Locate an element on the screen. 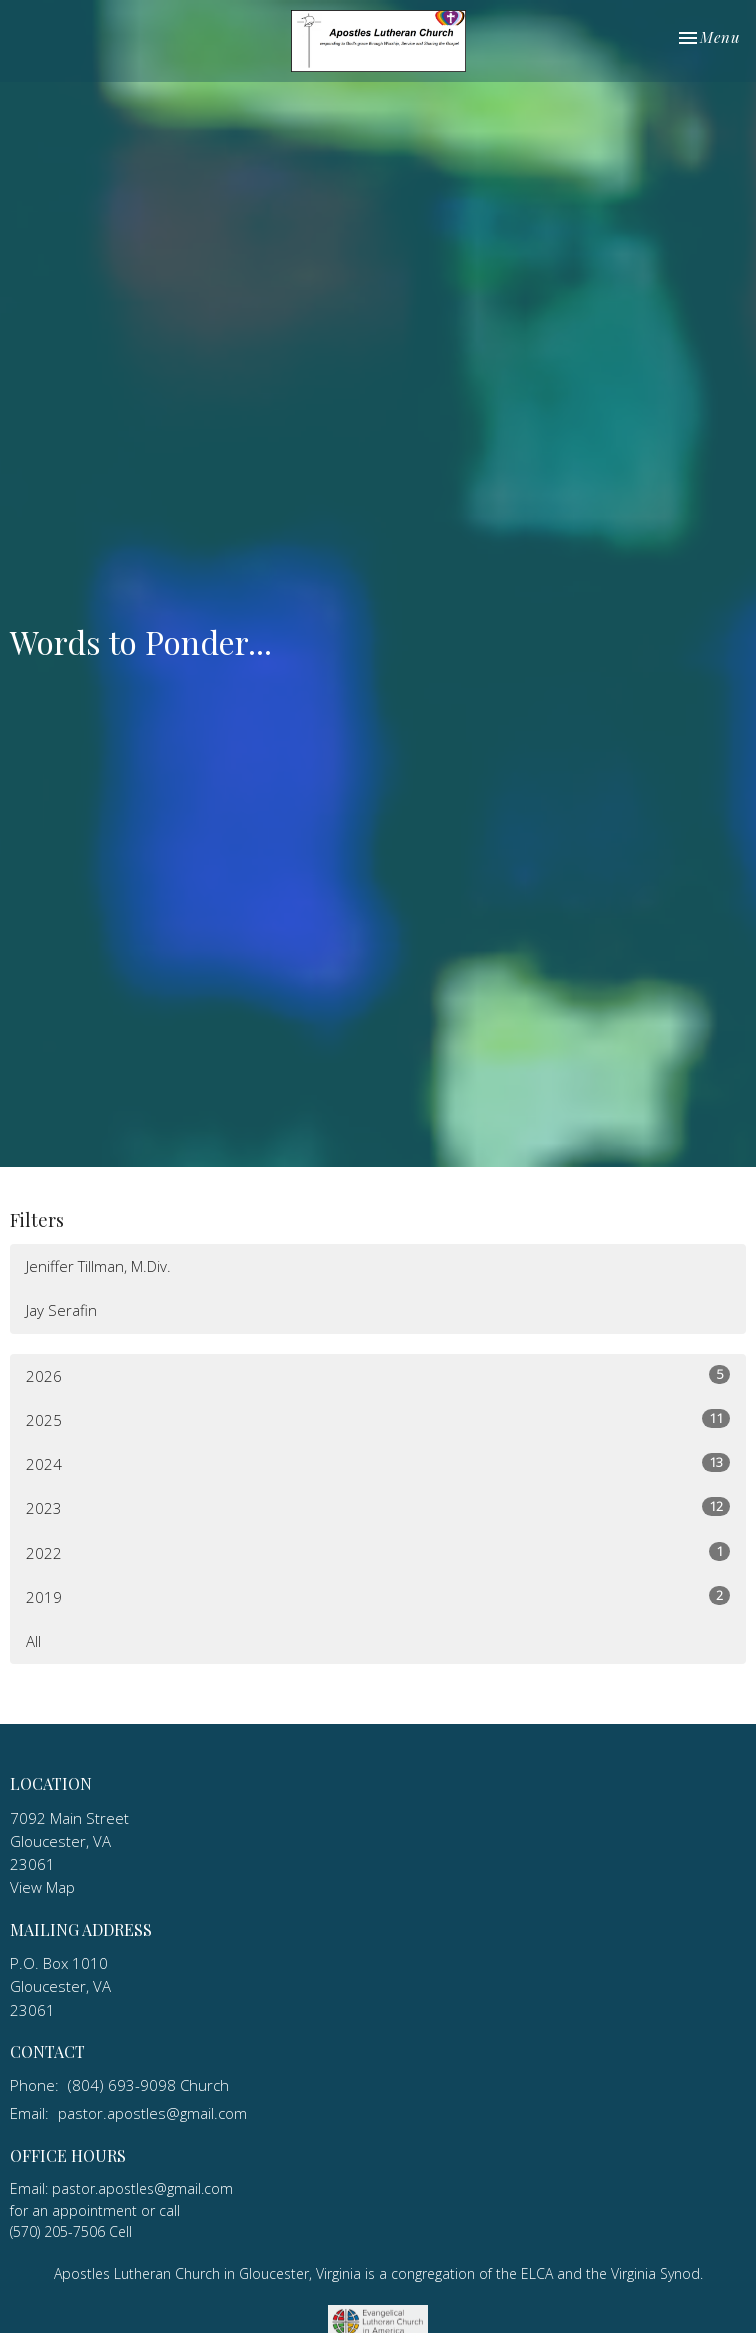 Image resolution: width=756 pixels, height=2333 pixels. View Map is located at coordinates (42, 1887).